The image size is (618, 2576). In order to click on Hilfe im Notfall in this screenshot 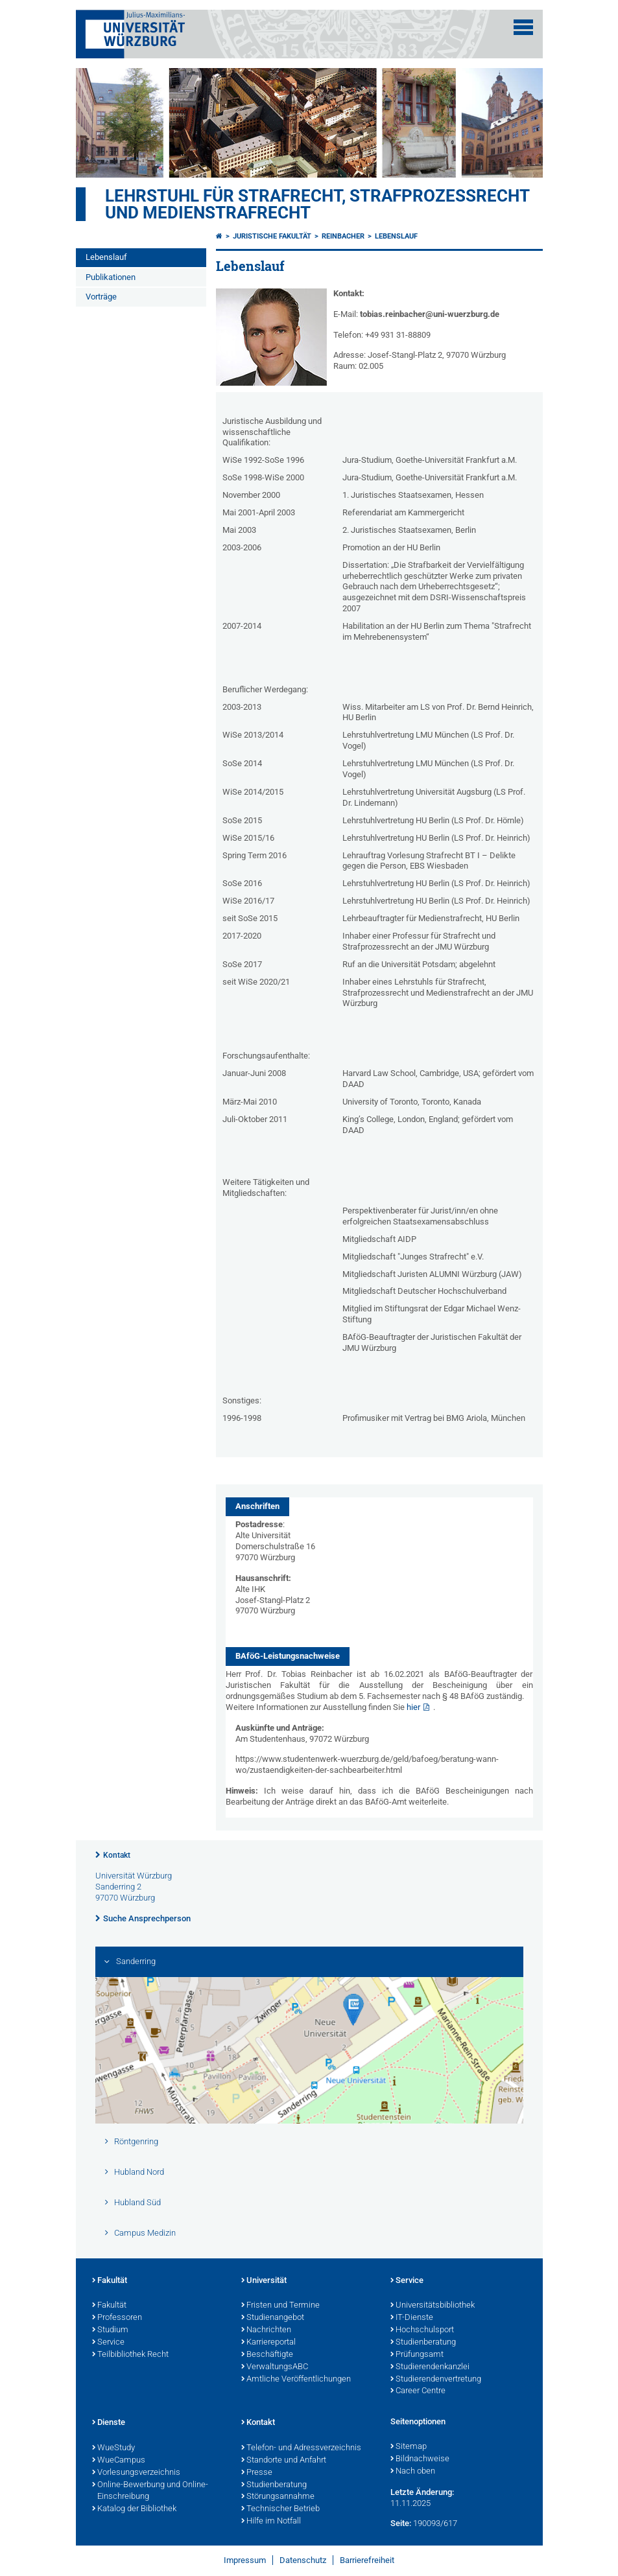, I will do `click(271, 2521)`.